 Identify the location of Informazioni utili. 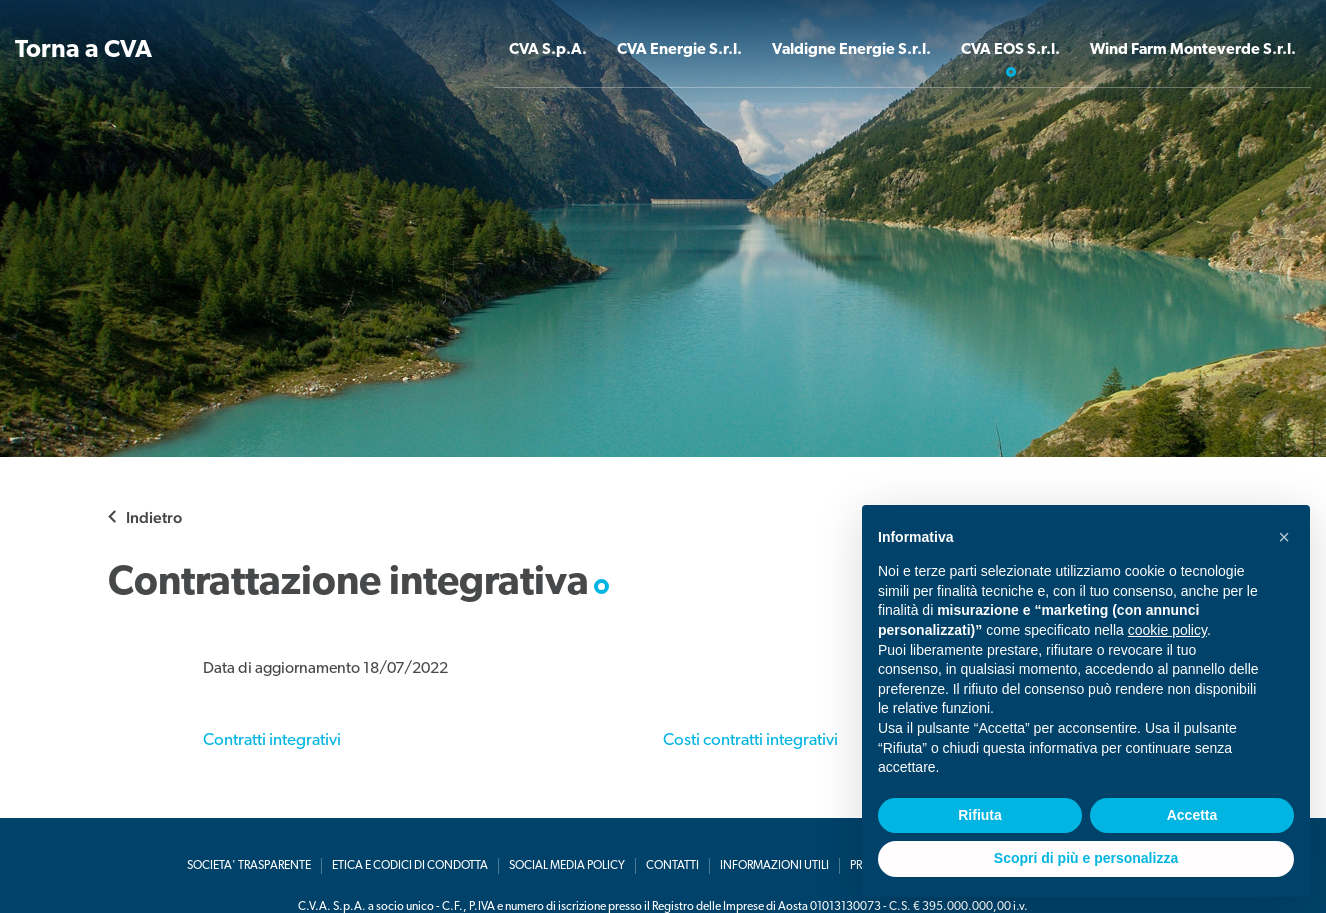
(774, 866).